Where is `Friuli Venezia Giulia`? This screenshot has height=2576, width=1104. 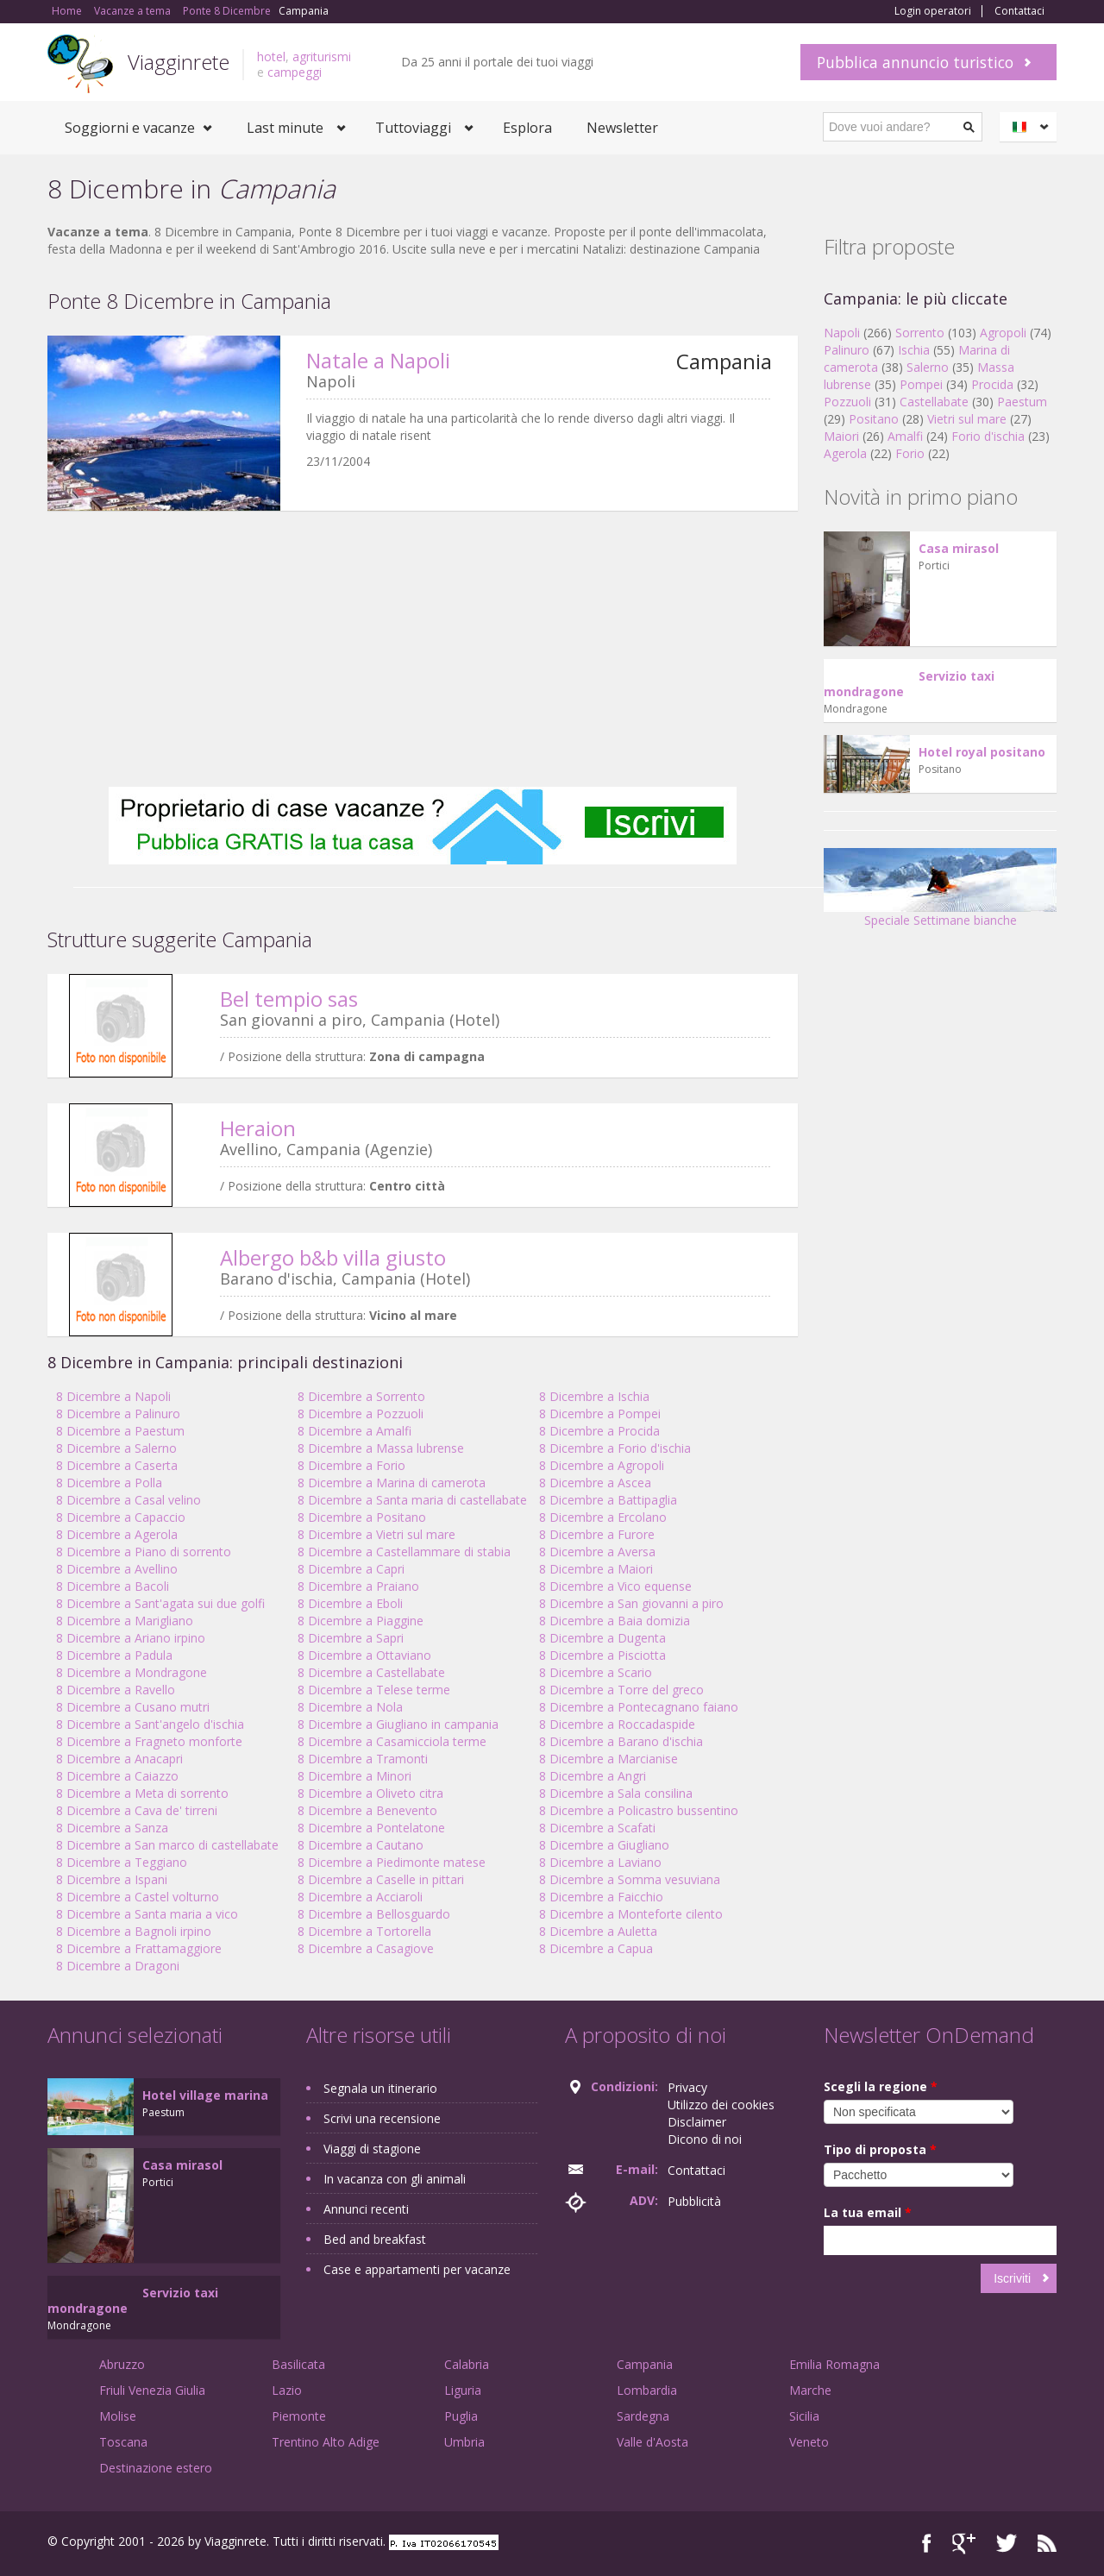 Friuli Venezia Giulia is located at coordinates (152, 2390).